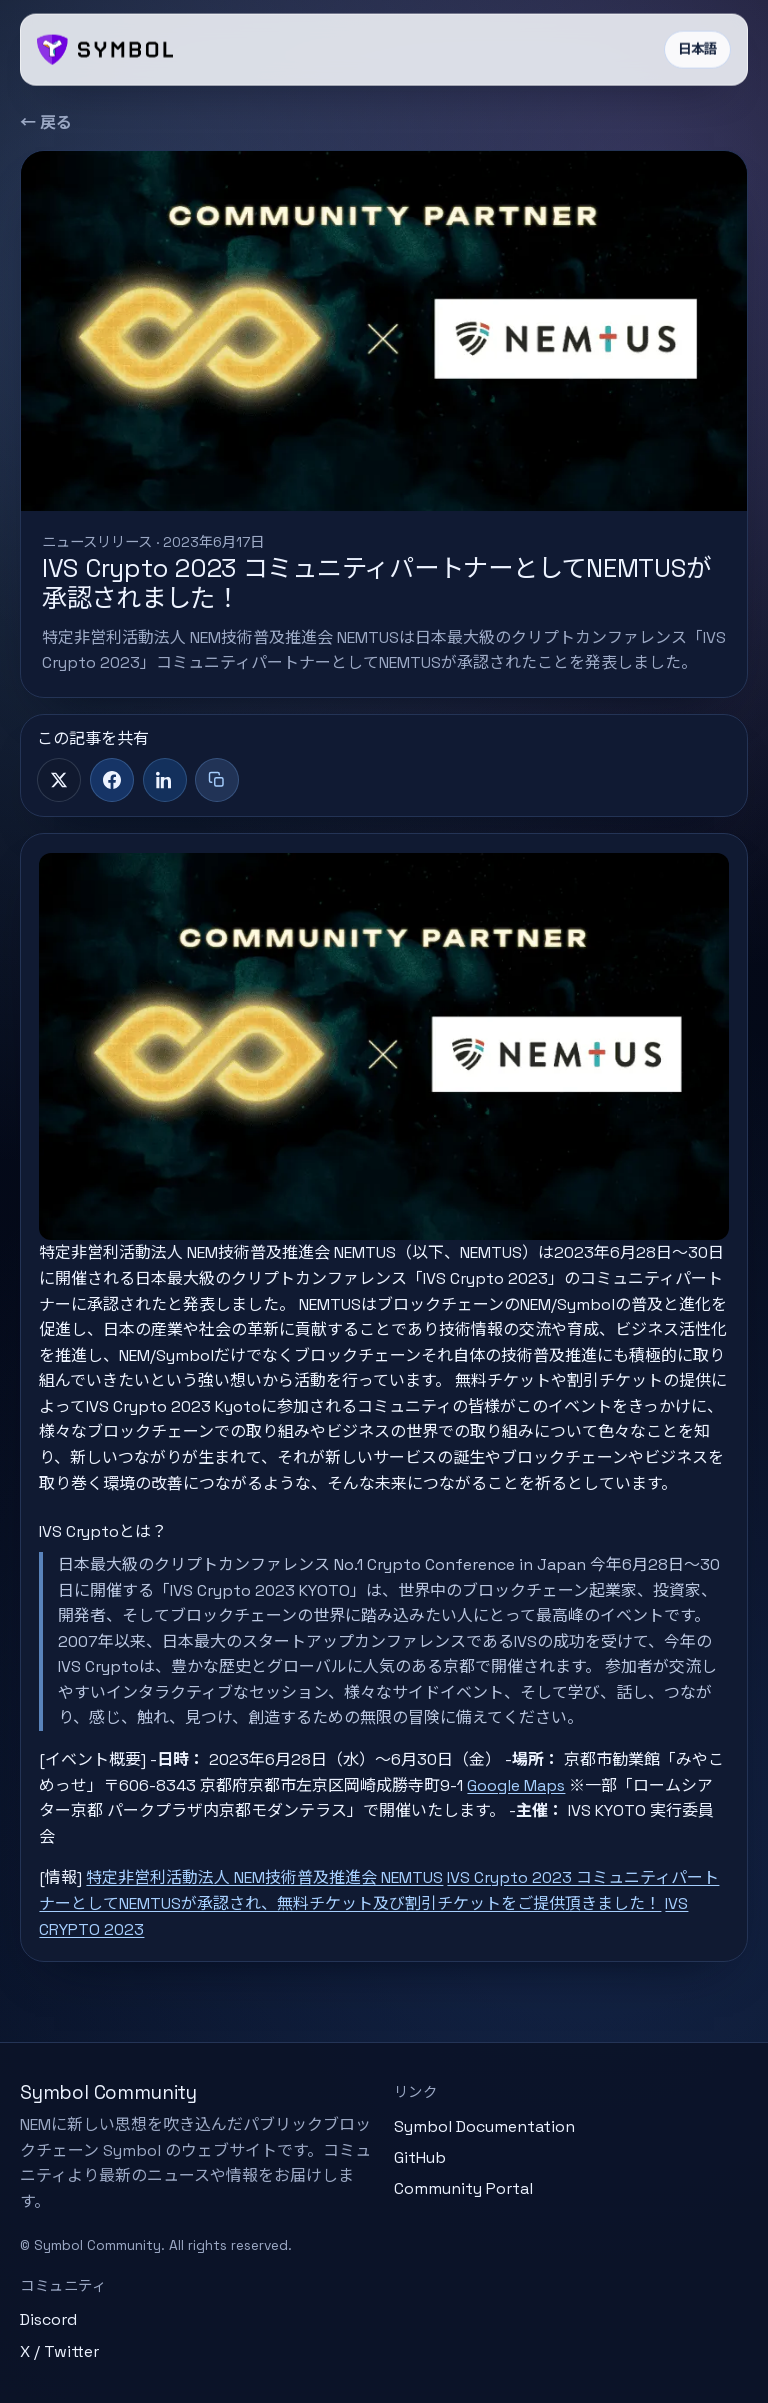 This screenshot has width=768, height=2403. Describe the element at coordinates (46, 122) in the screenshot. I see `← 戻る` at that location.